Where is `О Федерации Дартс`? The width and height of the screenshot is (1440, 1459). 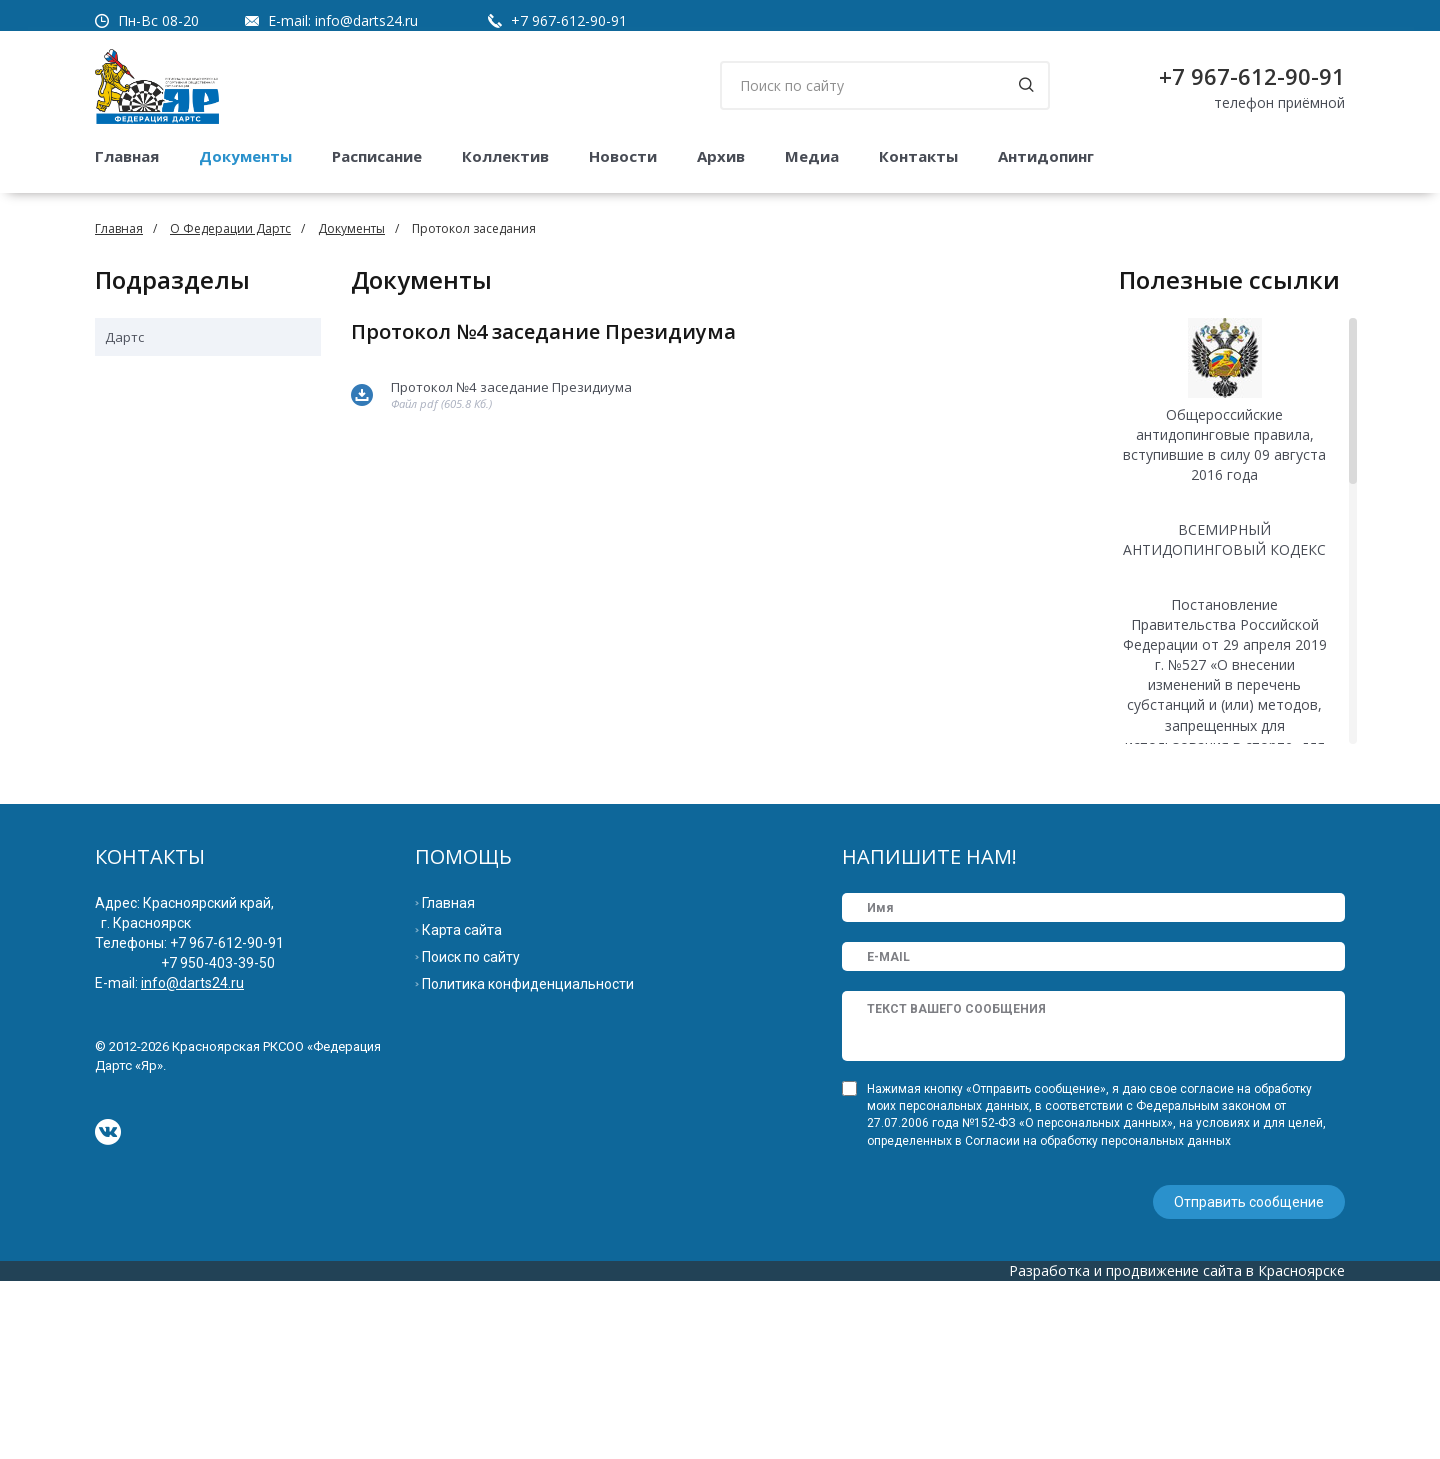
О Федерации Дартс is located at coordinates (230, 228).